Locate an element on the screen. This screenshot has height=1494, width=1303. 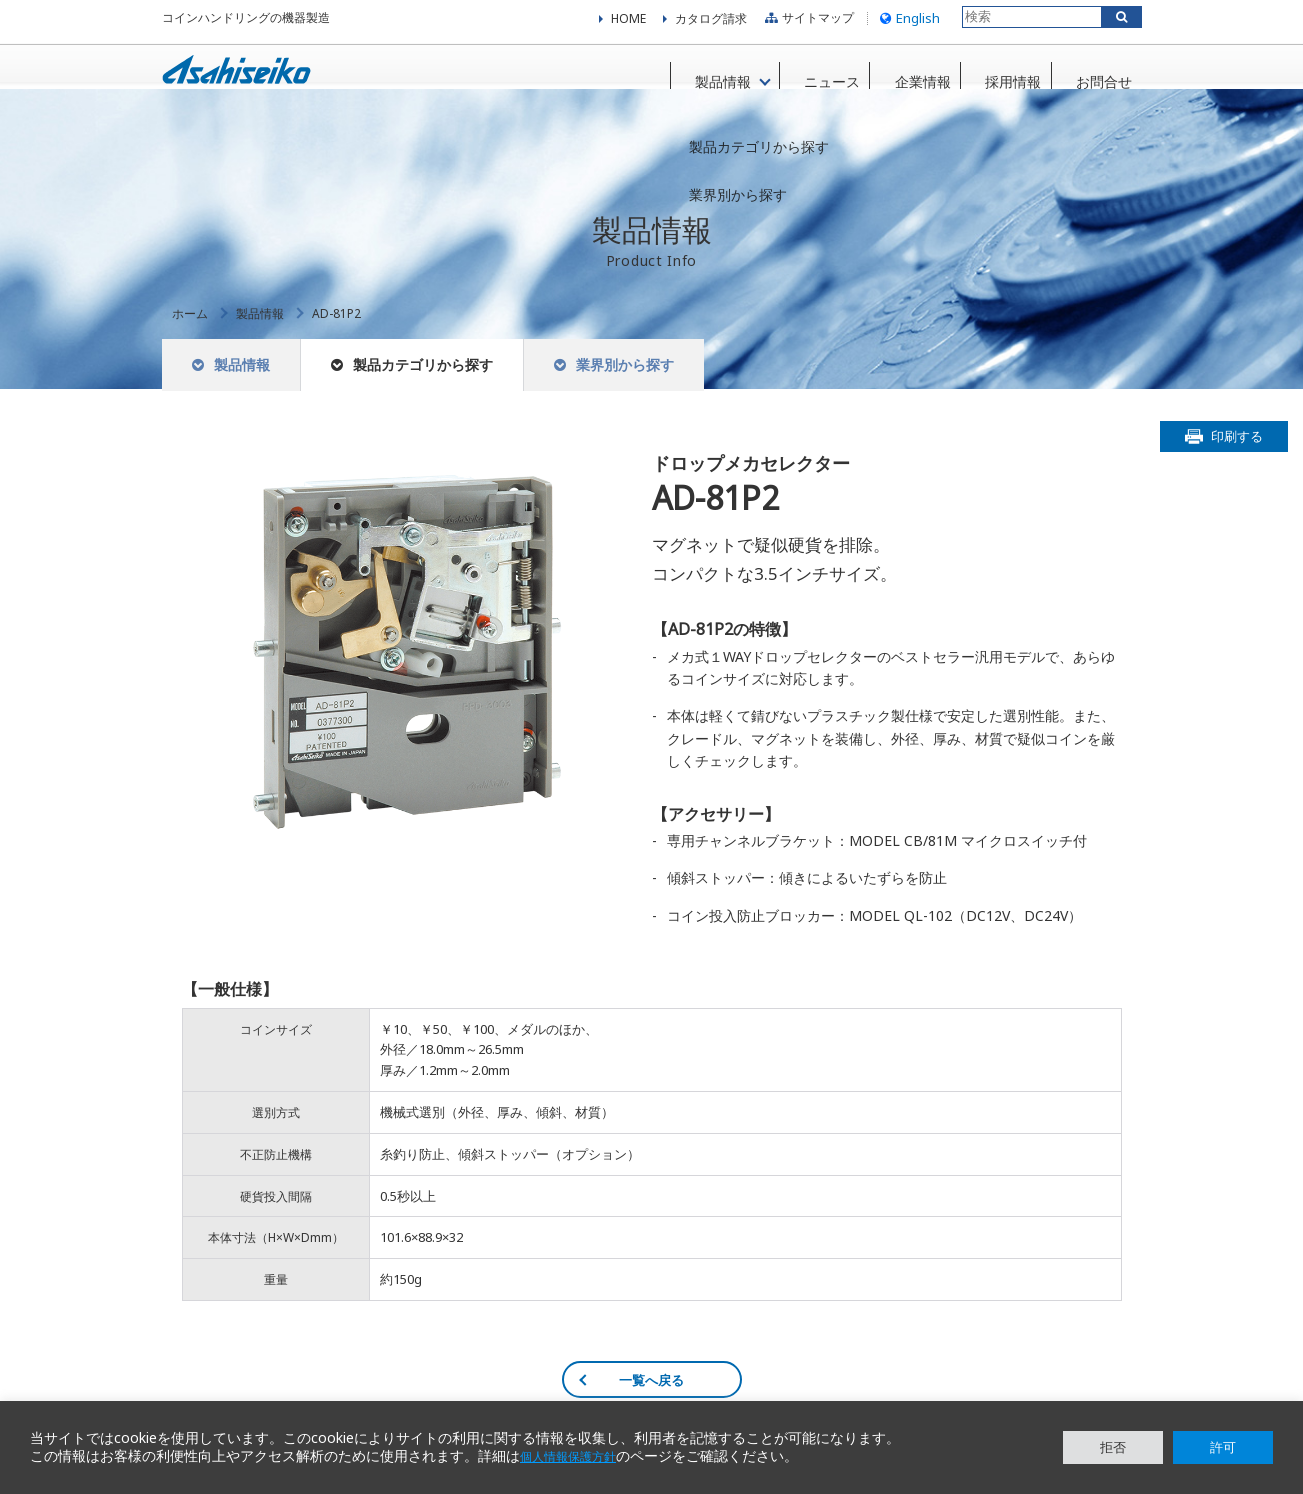
拒否 [button] is located at coordinates (1113, 1447).